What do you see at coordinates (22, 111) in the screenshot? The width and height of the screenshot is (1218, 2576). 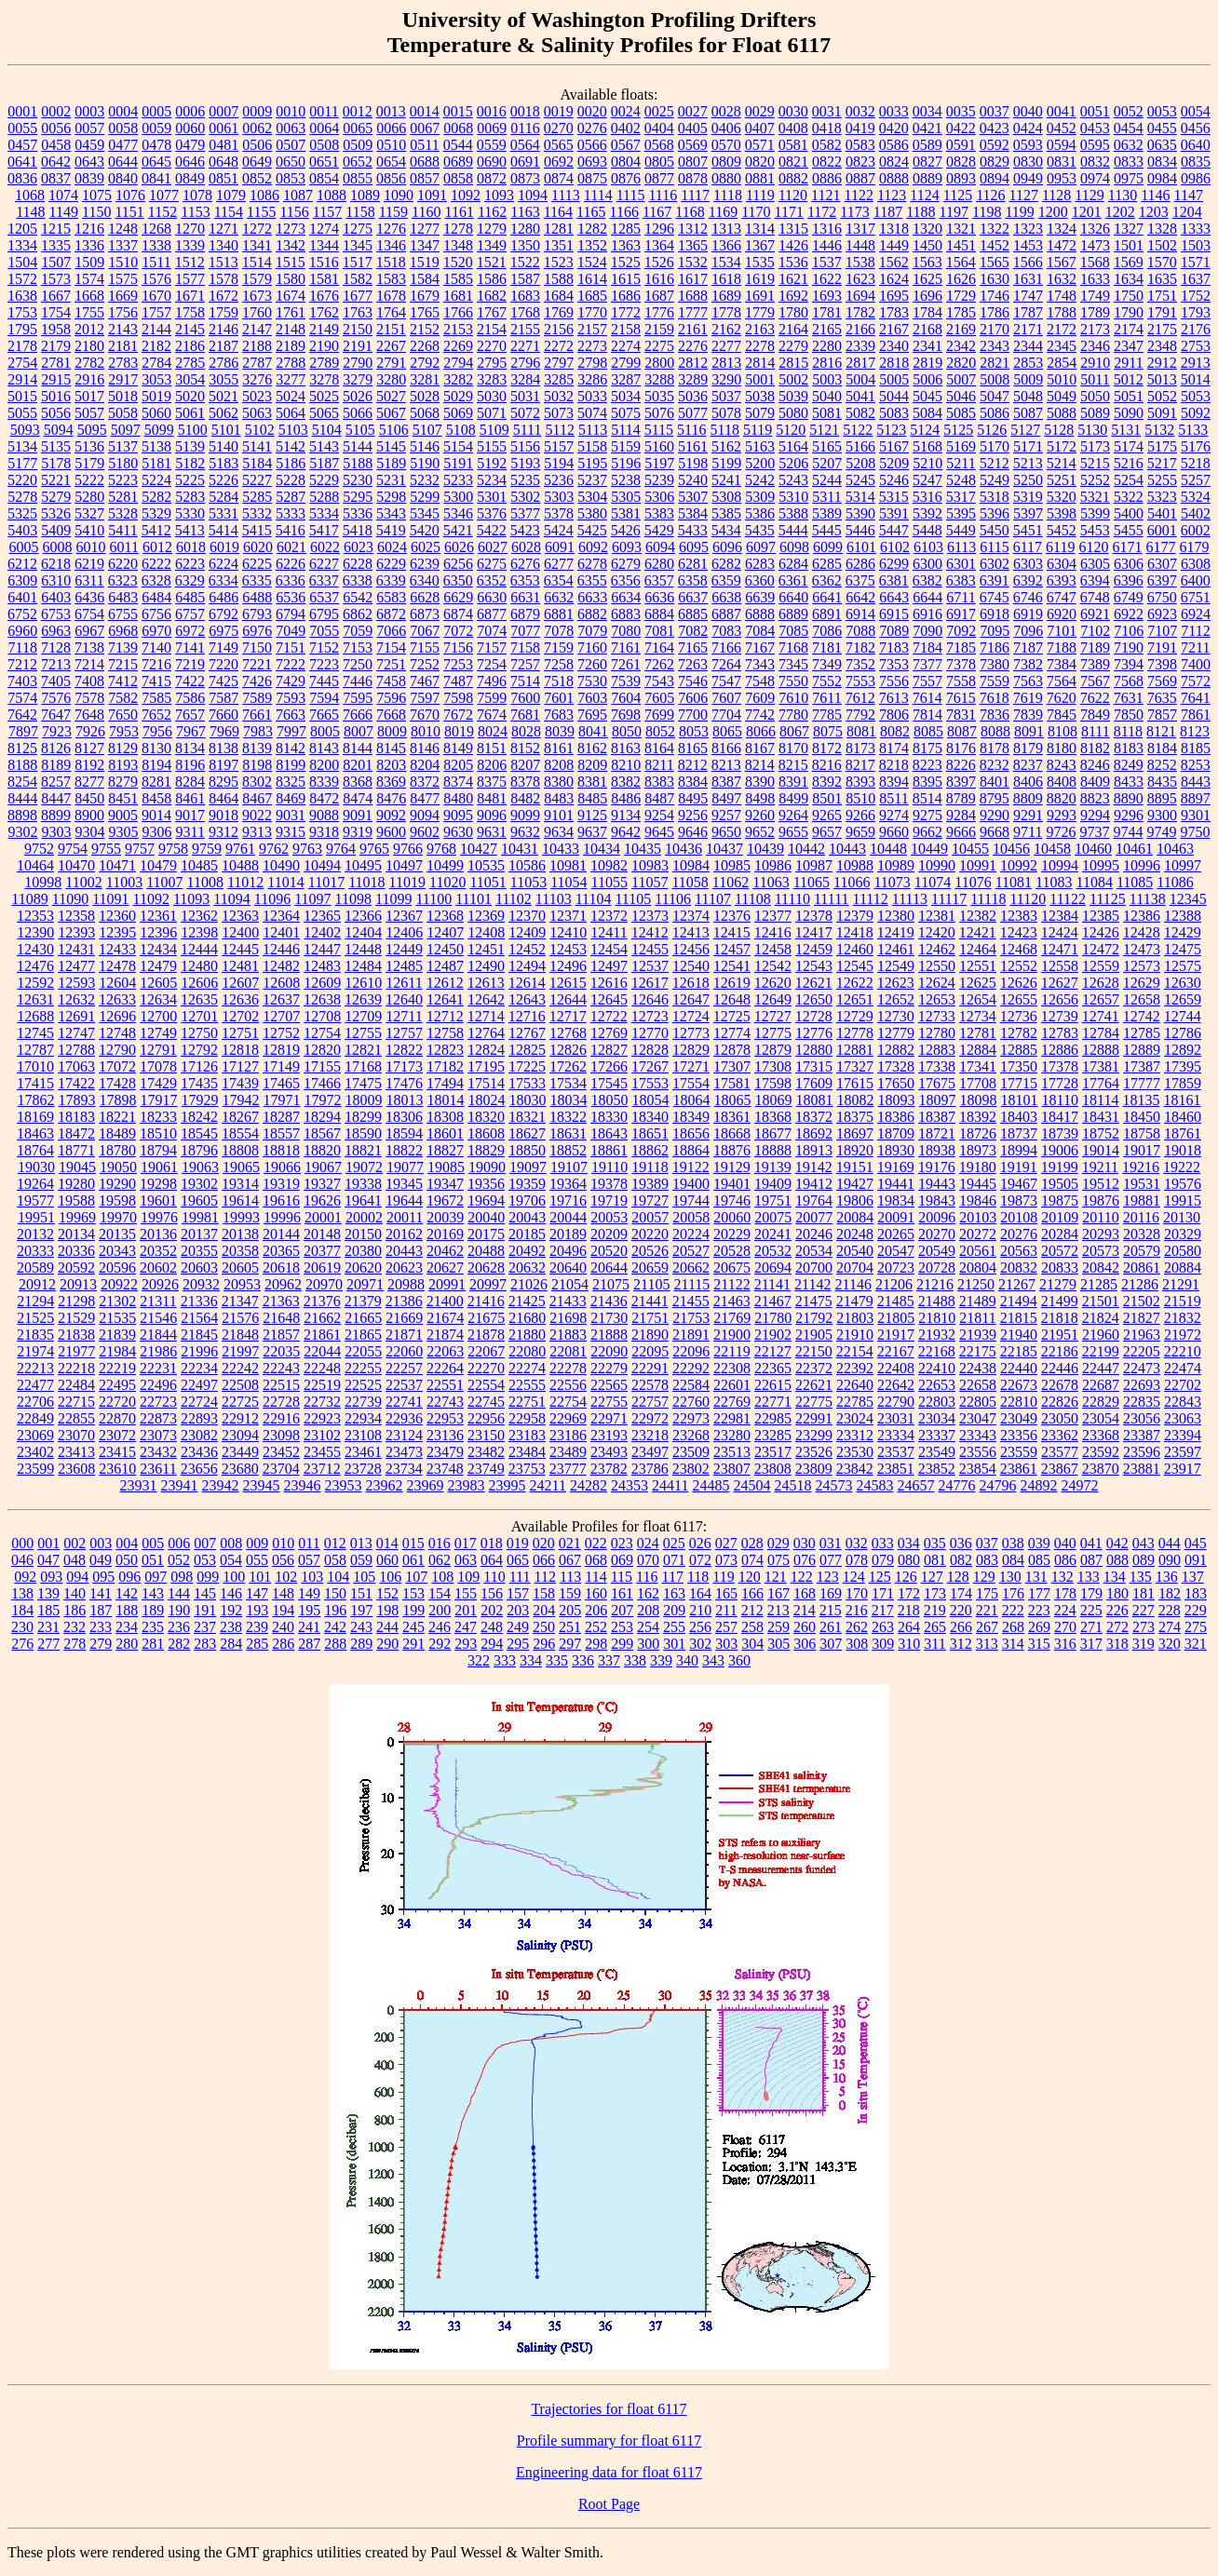 I see `0001` at bounding box center [22, 111].